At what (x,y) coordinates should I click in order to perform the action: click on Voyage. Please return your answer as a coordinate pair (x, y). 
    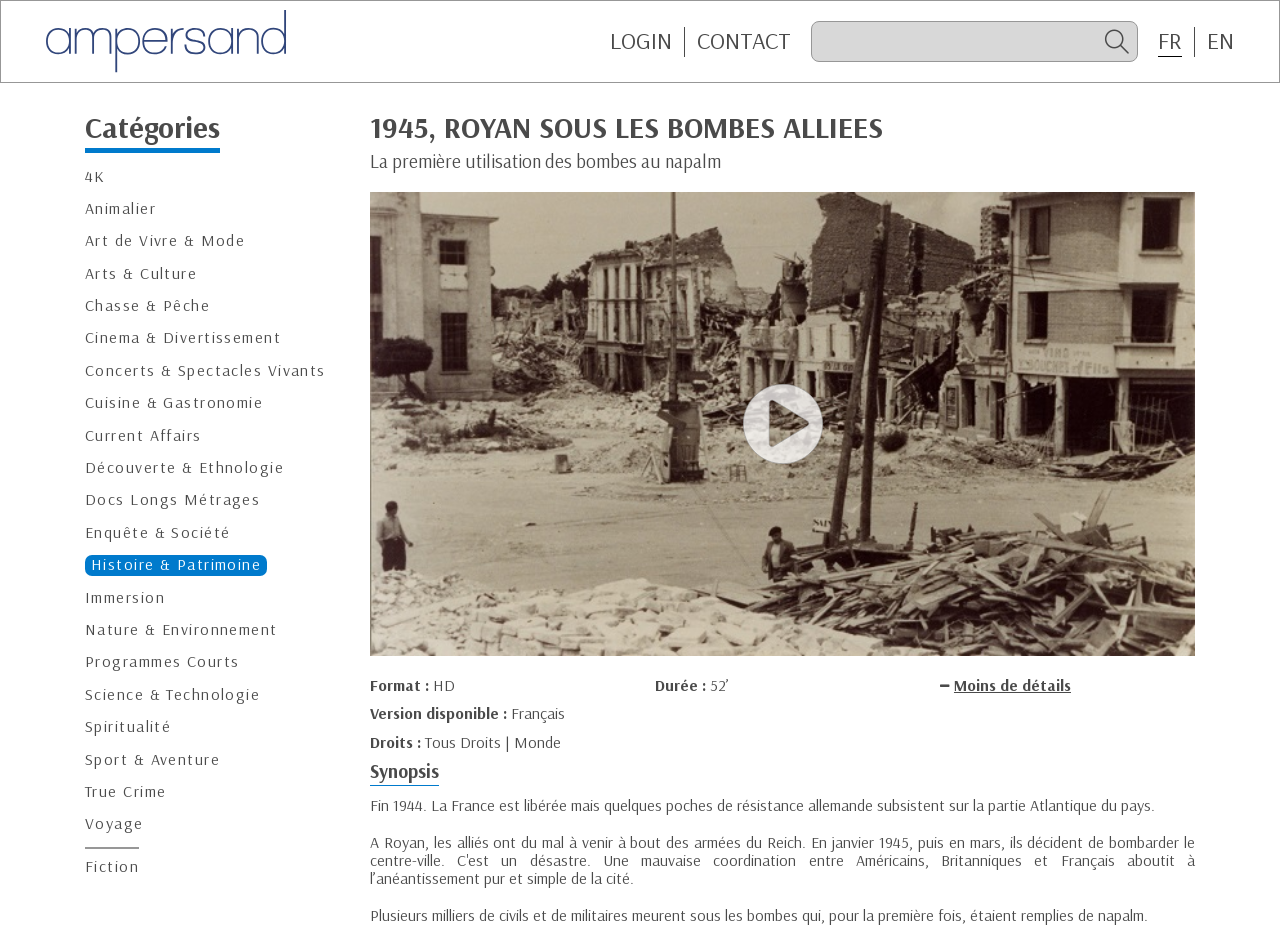
    Looking at the image, I should click on (114, 823).